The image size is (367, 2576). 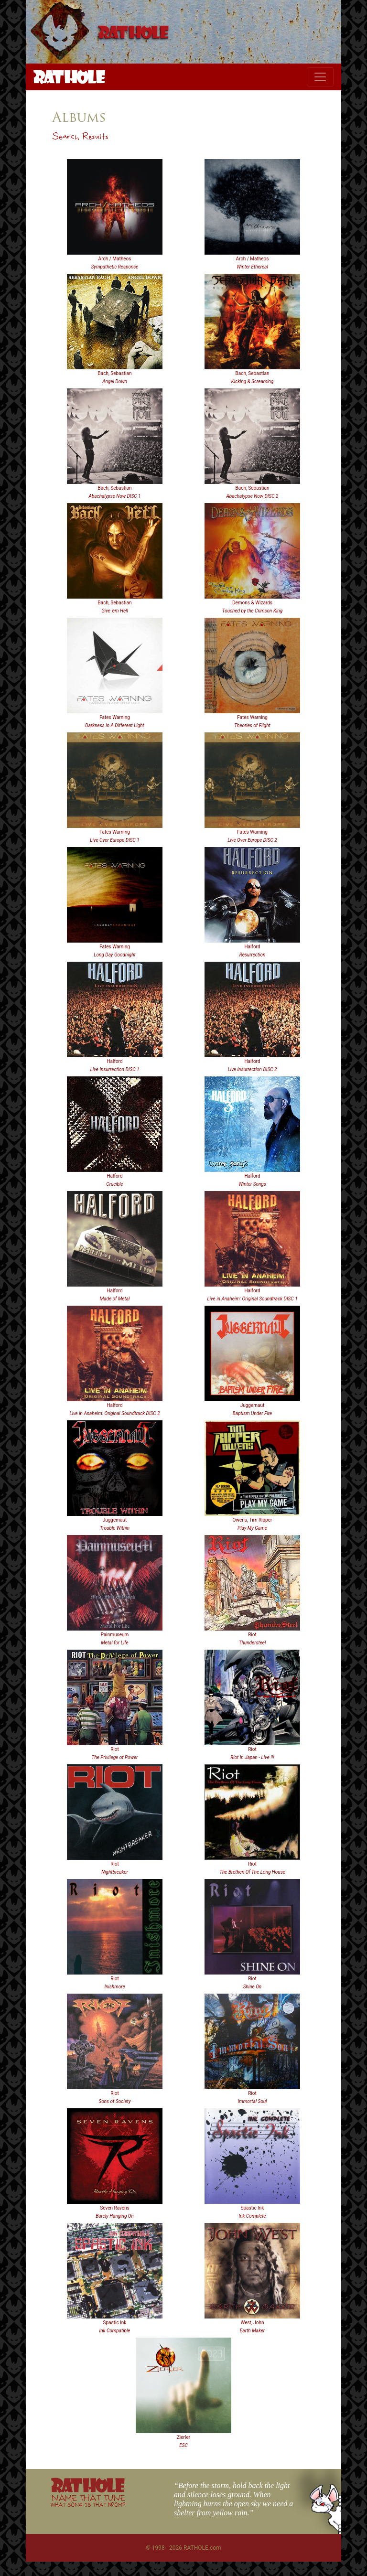 What do you see at coordinates (252, 1634) in the screenshot?
I see `Riot` at bounding box center [252, 1634].